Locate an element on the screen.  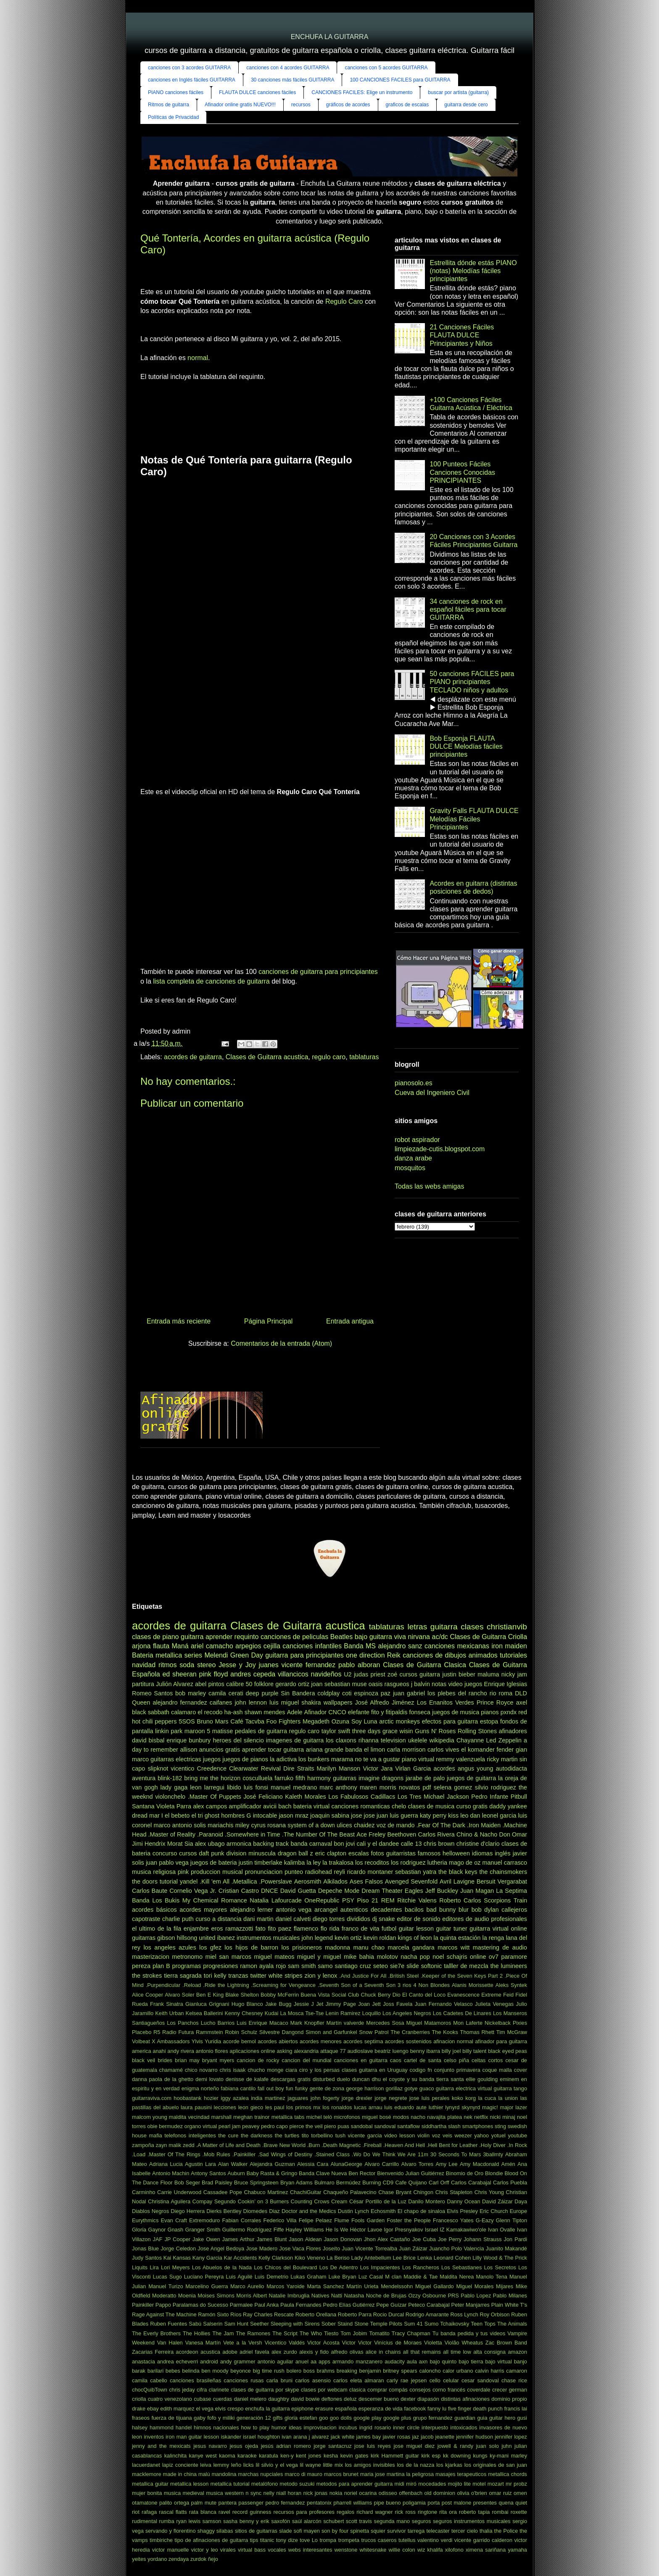
arcangel is located at coordinates (325, 1909).